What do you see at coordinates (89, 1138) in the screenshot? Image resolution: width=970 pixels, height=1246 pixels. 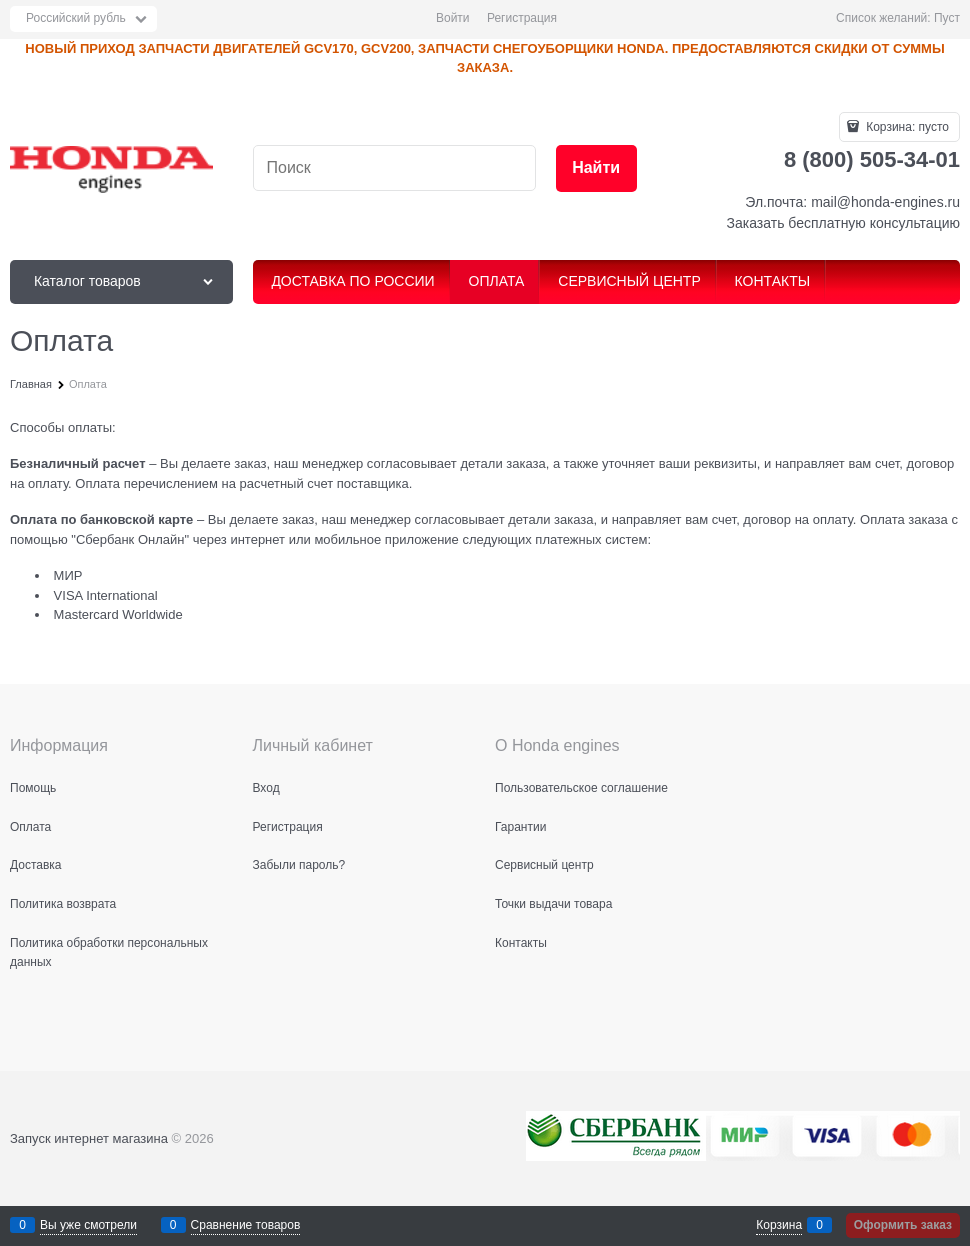 I see `Запуск интернет магазина` at bounding box center [89, 1138].